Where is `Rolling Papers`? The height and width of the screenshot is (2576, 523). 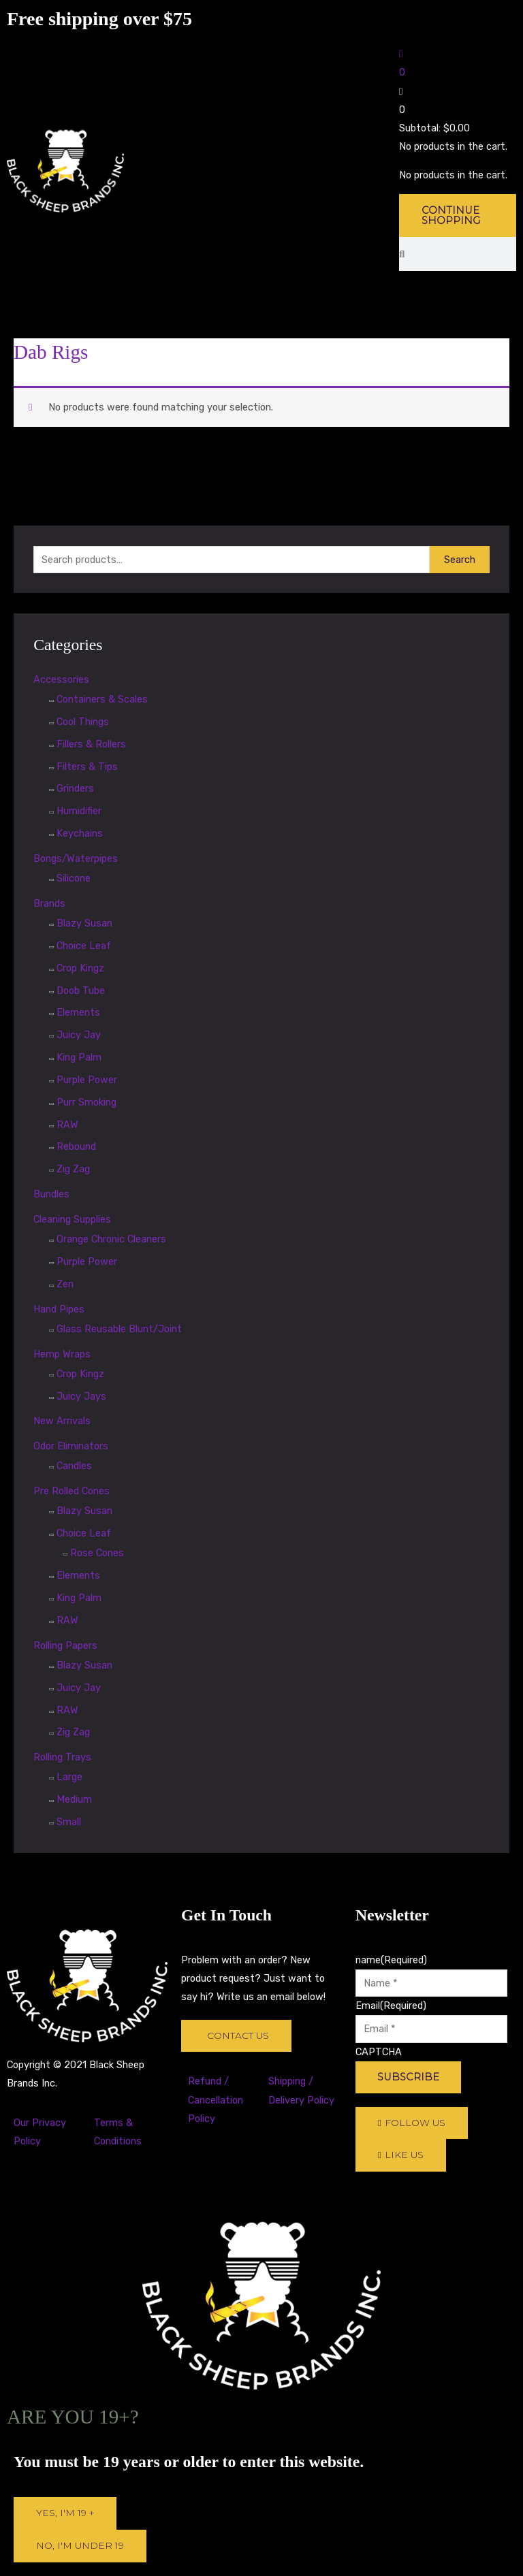 Rolling Papers is located at coordinates (65, 1645).